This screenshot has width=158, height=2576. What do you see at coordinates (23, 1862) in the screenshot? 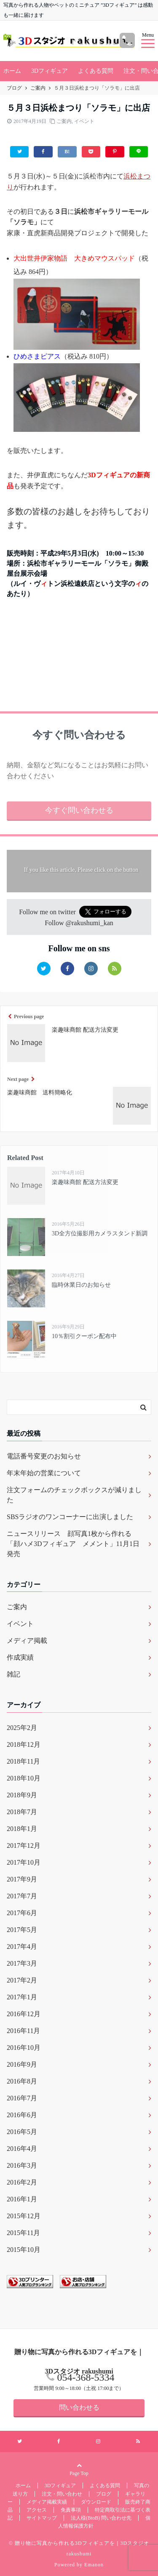
I see `2017年10月` at bounding box center [23, 1862].